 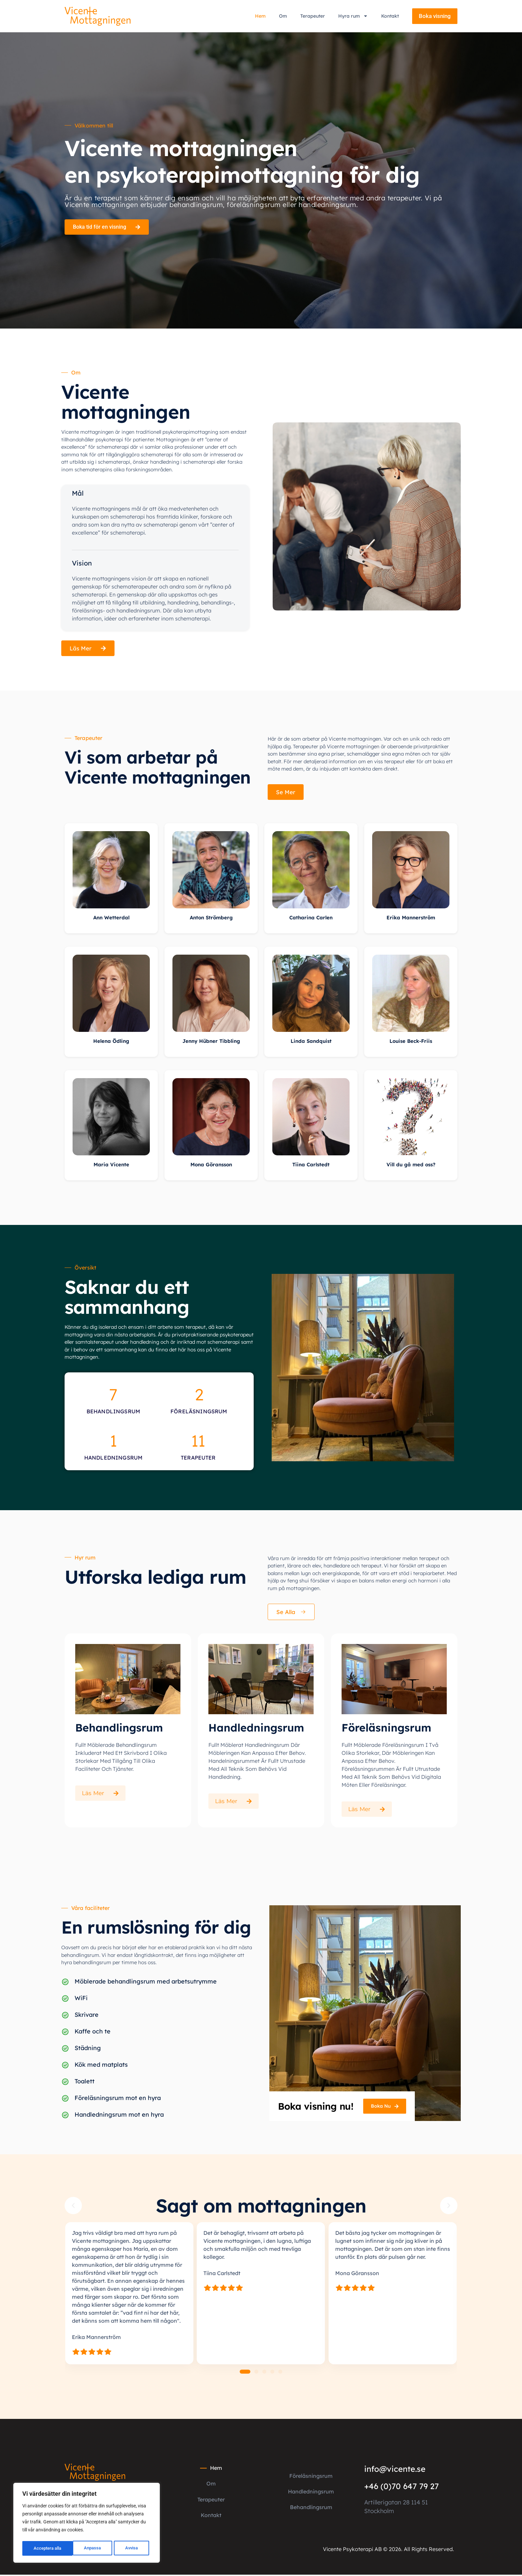 What do you see at coordinates (394, 2472) in the screenshot?
I see `info@vicente.se` at bounding box center [394, 2472].